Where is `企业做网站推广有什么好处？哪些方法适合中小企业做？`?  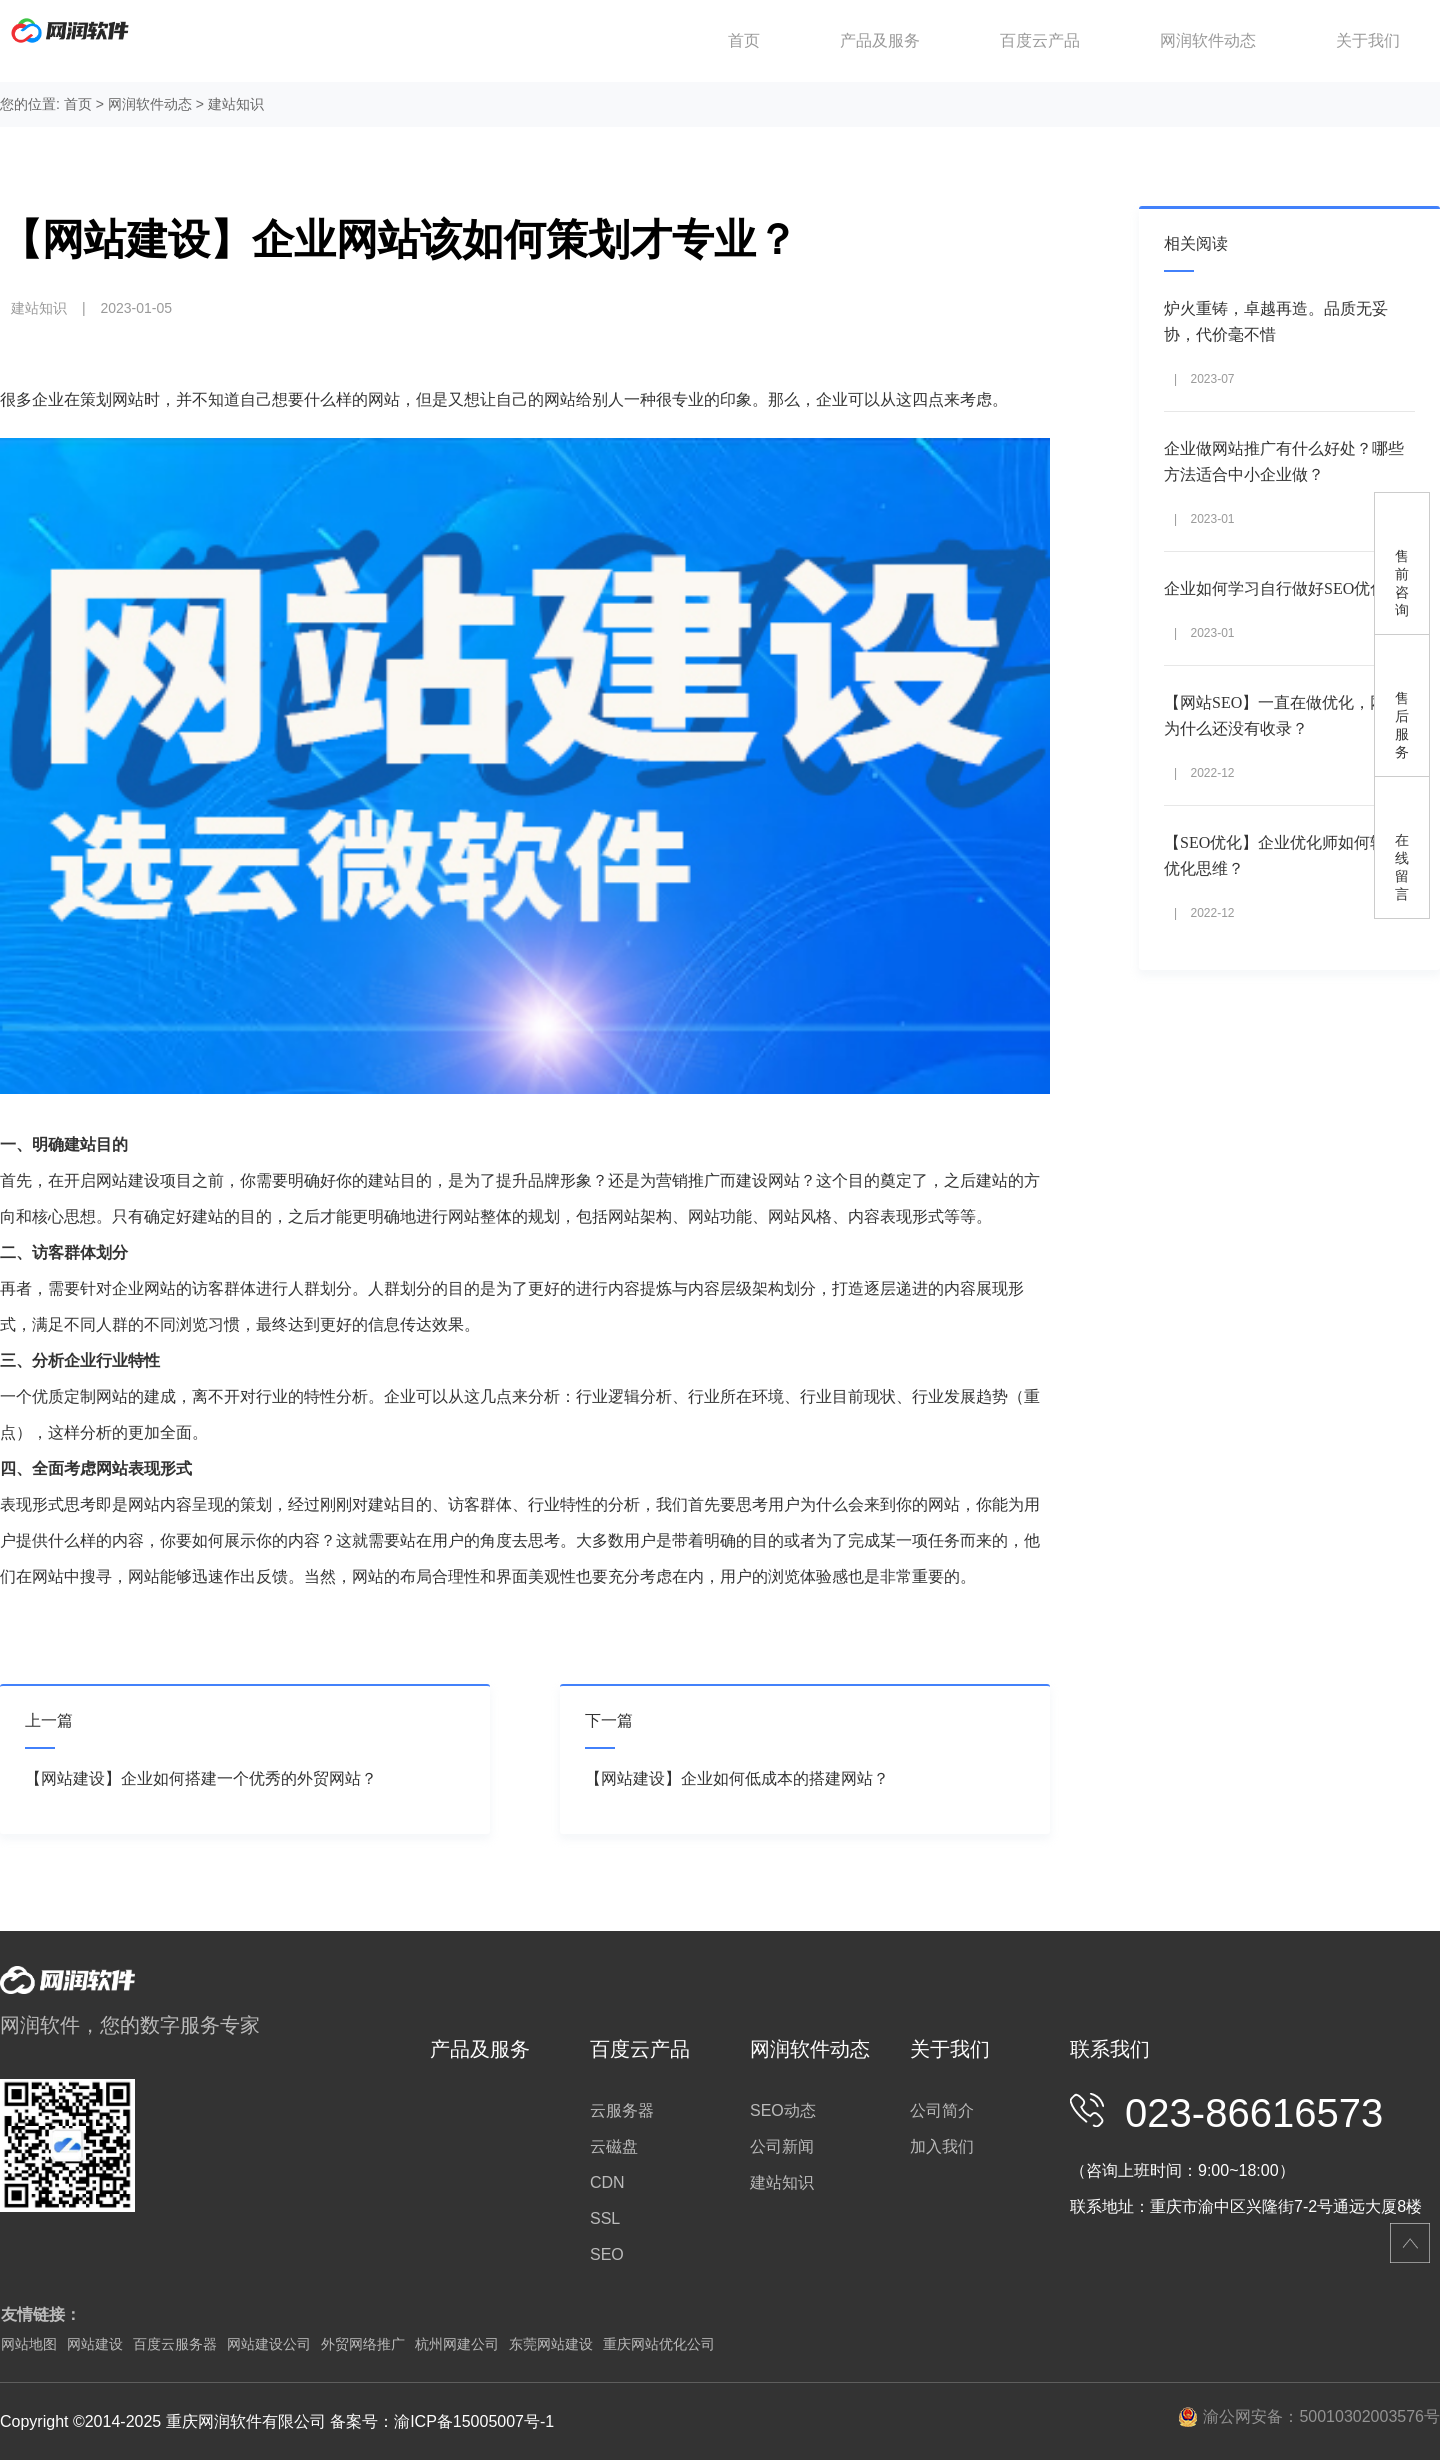 企业做网站推广有什么好处？哪些方法适合中小企业做？ is located at coordinates (1284, 461).